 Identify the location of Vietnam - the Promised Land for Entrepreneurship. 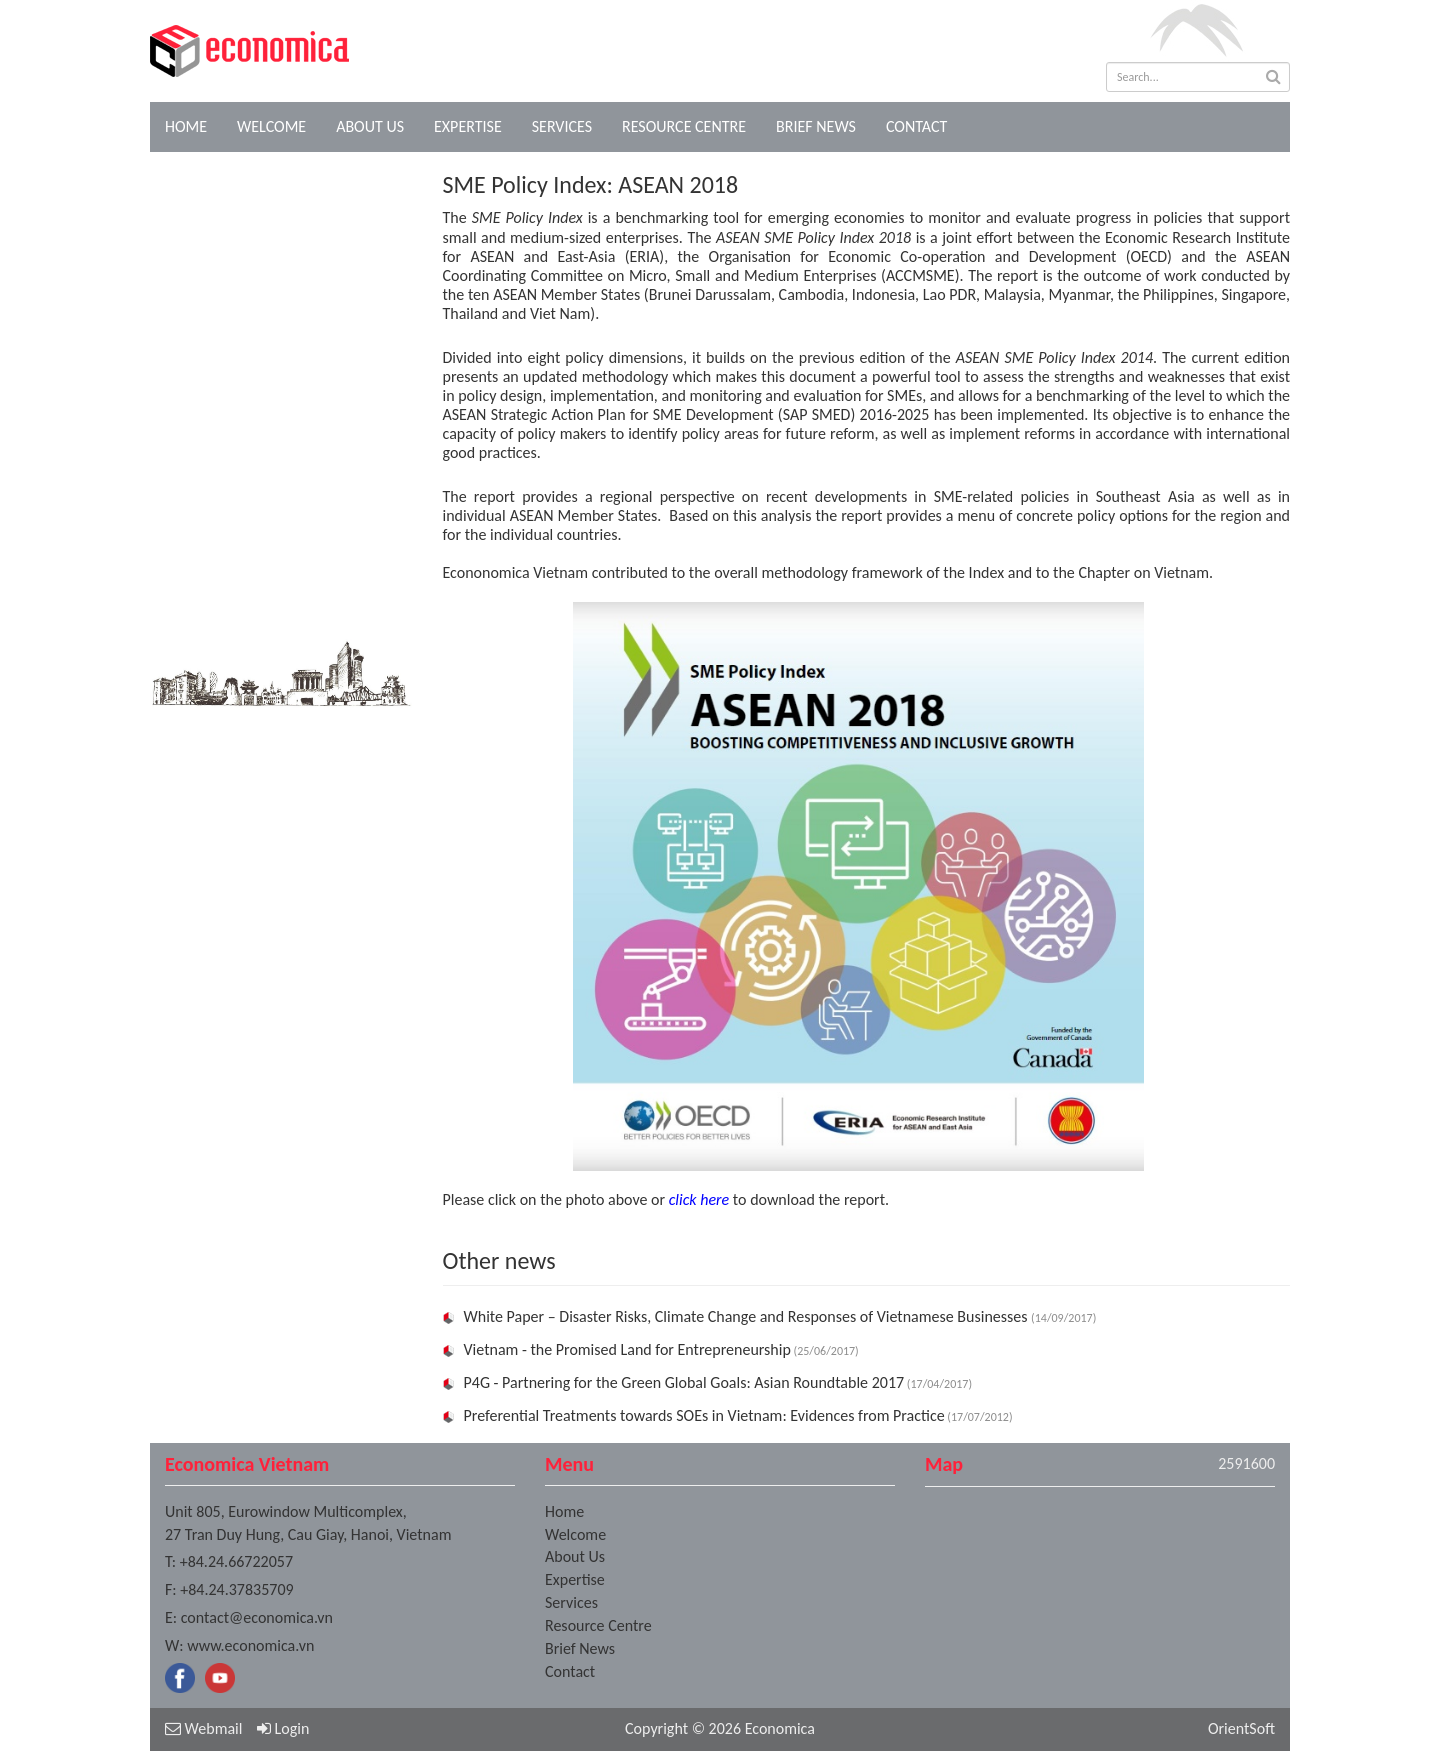
(627, 1349).